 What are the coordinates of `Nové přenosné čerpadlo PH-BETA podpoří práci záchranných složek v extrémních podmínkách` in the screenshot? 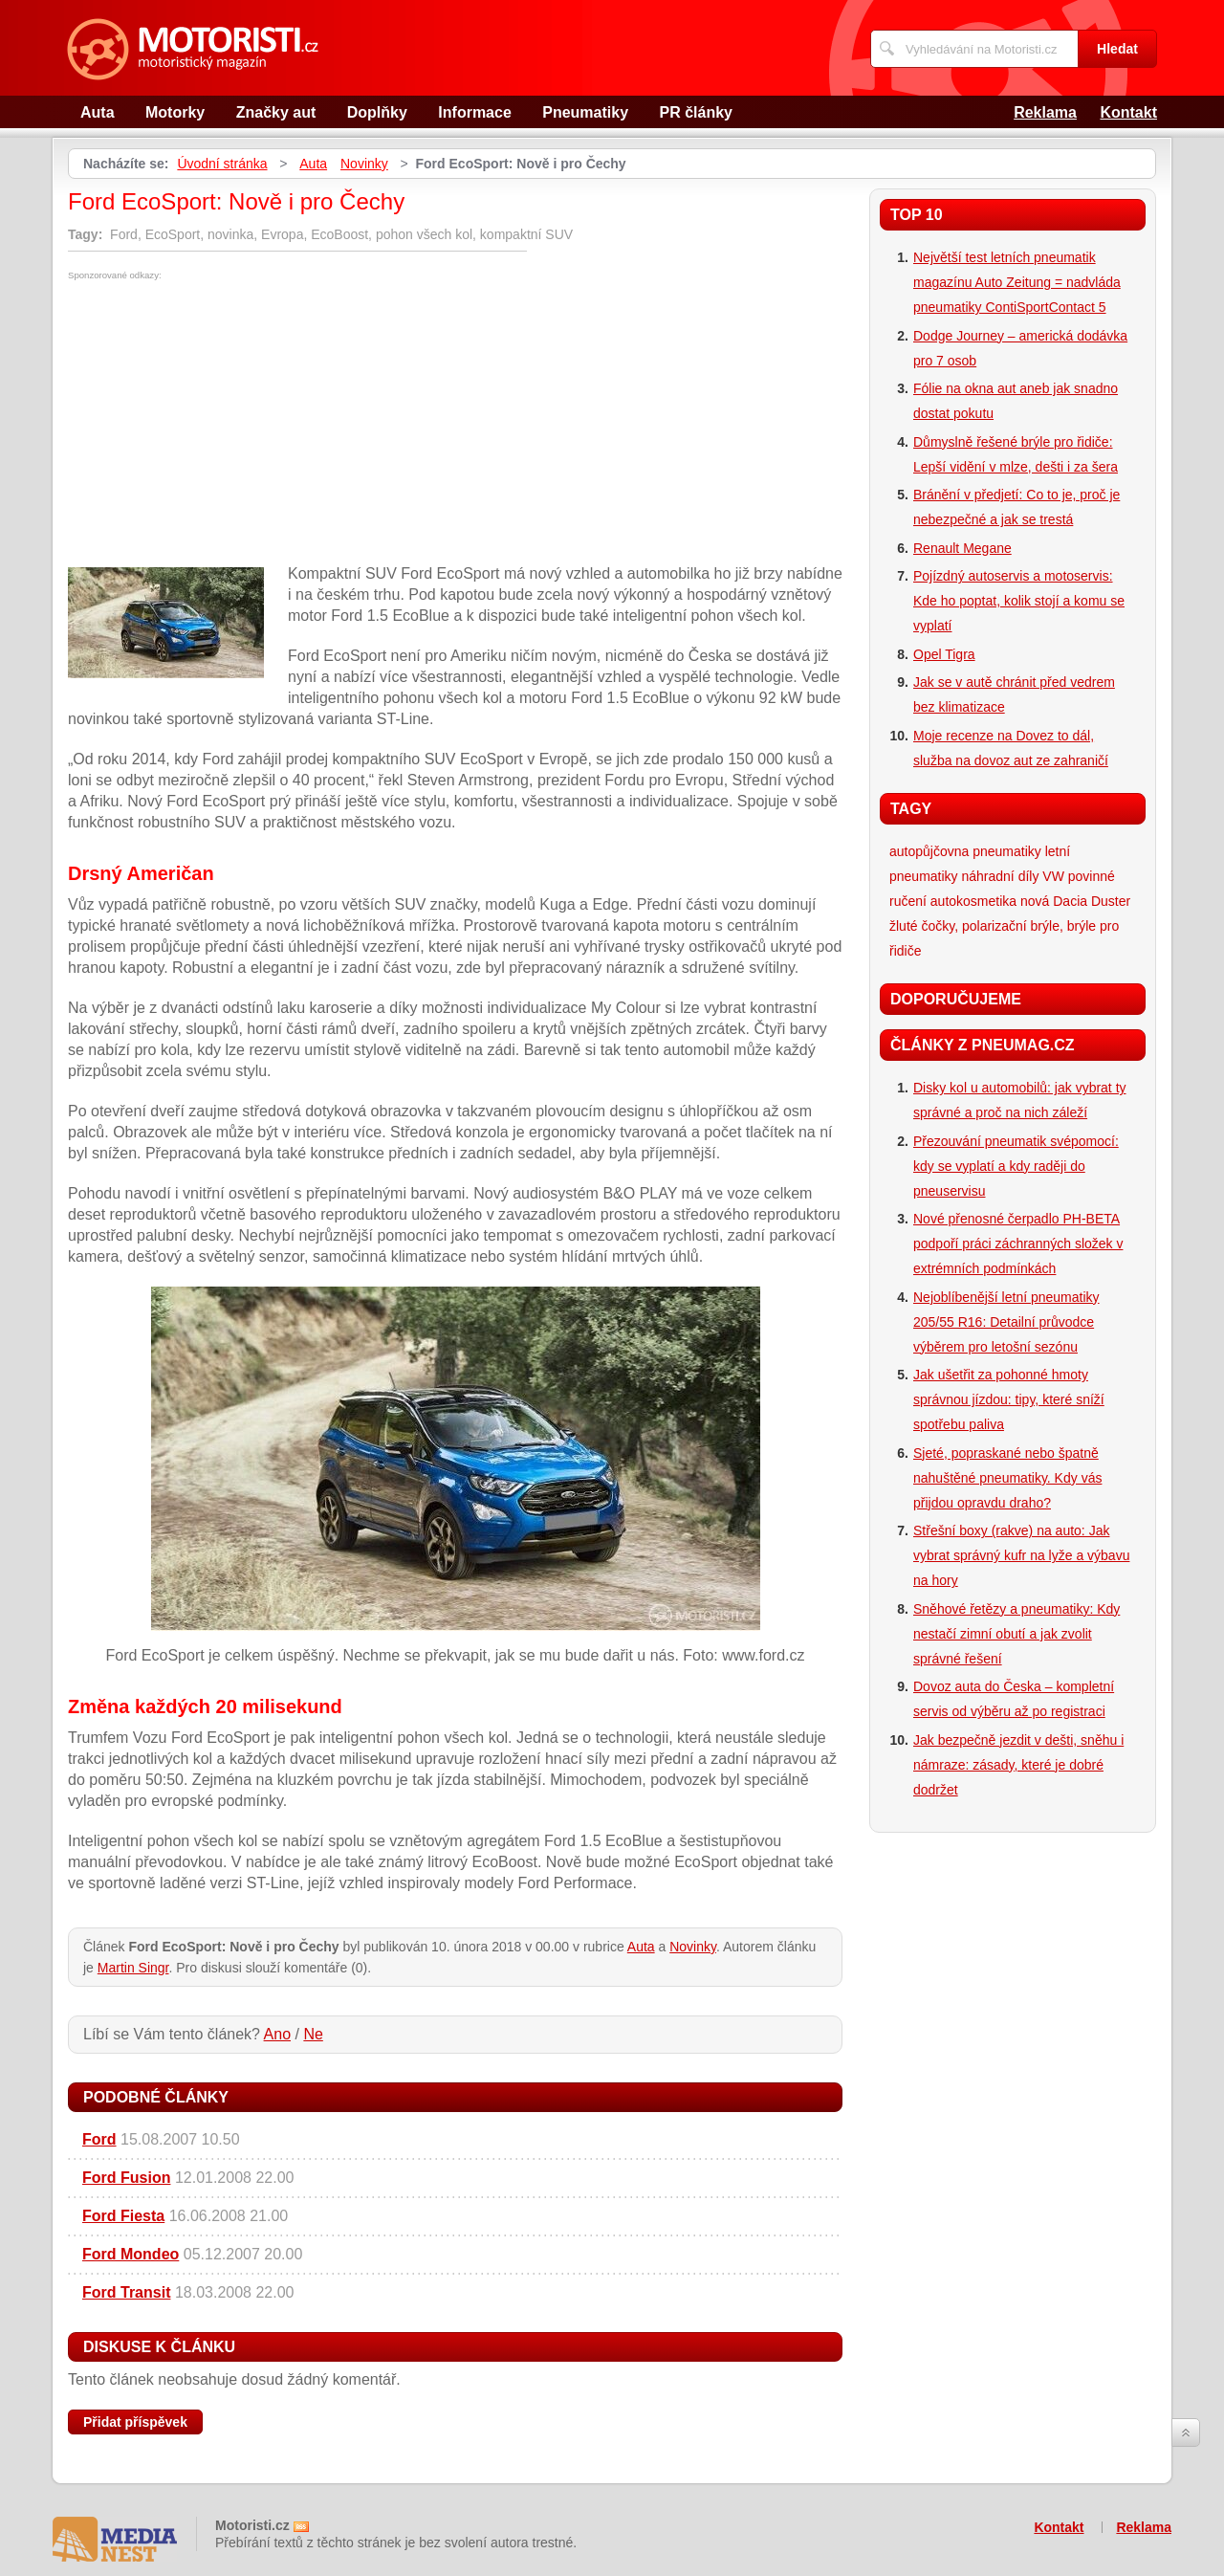 It's located at (1018, 1243).